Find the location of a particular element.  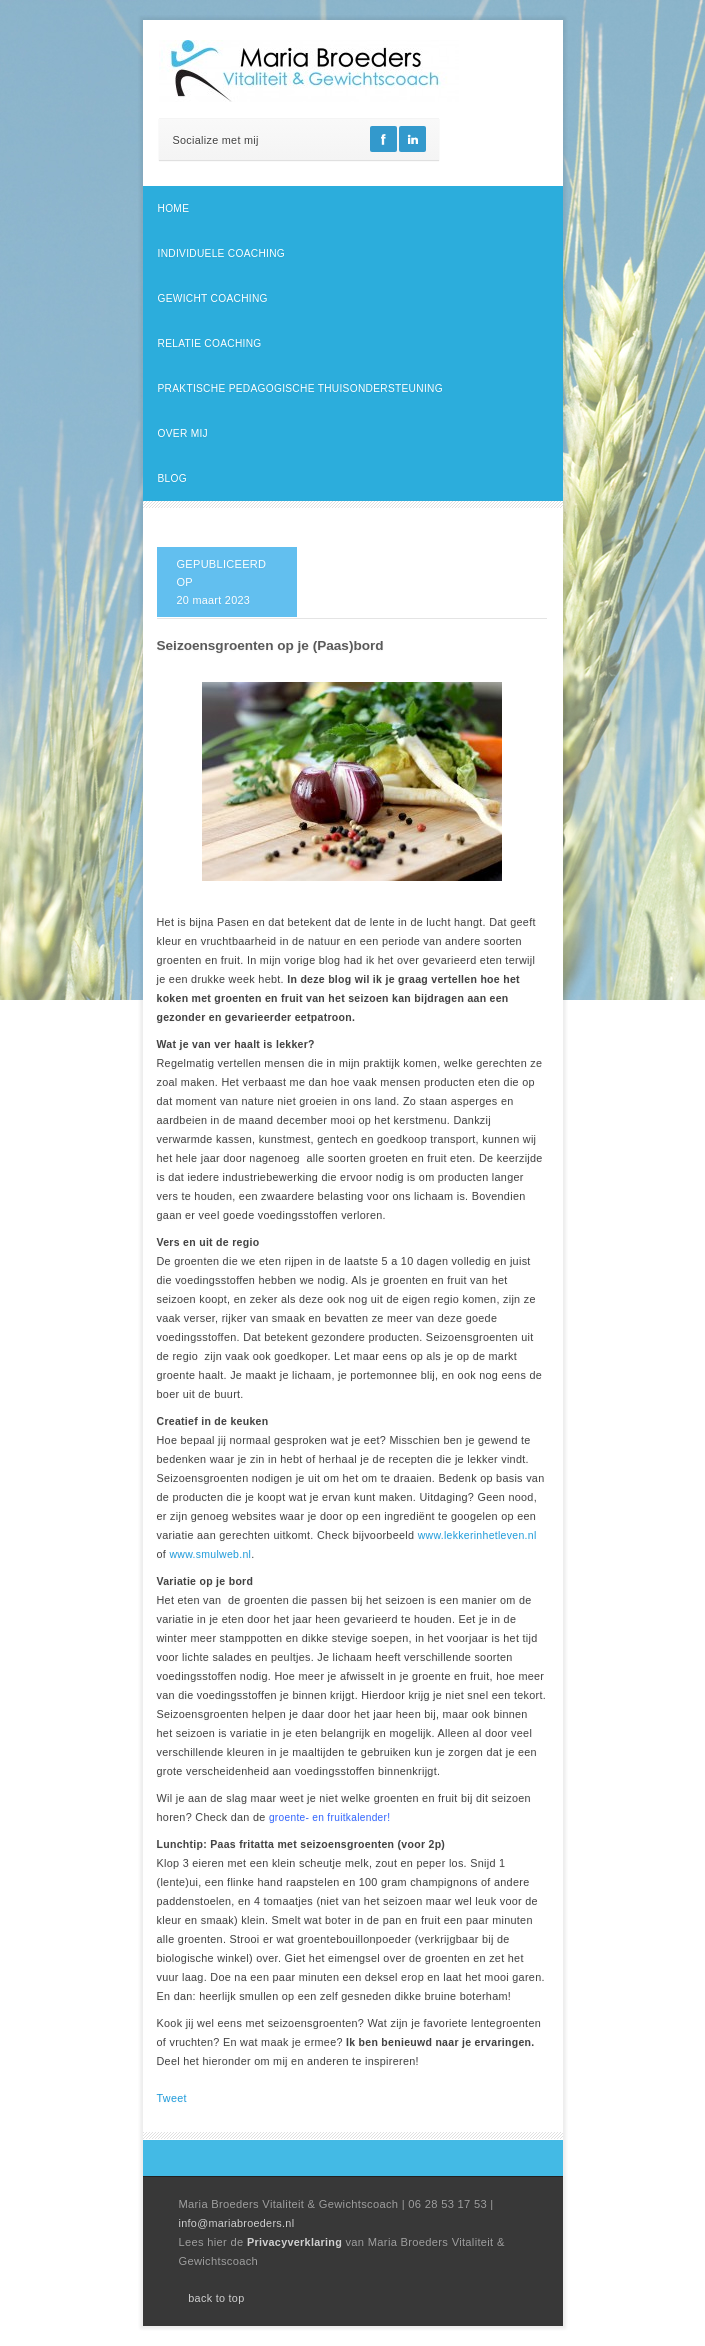

Relatie coaching is located at coordinates (210, 343).